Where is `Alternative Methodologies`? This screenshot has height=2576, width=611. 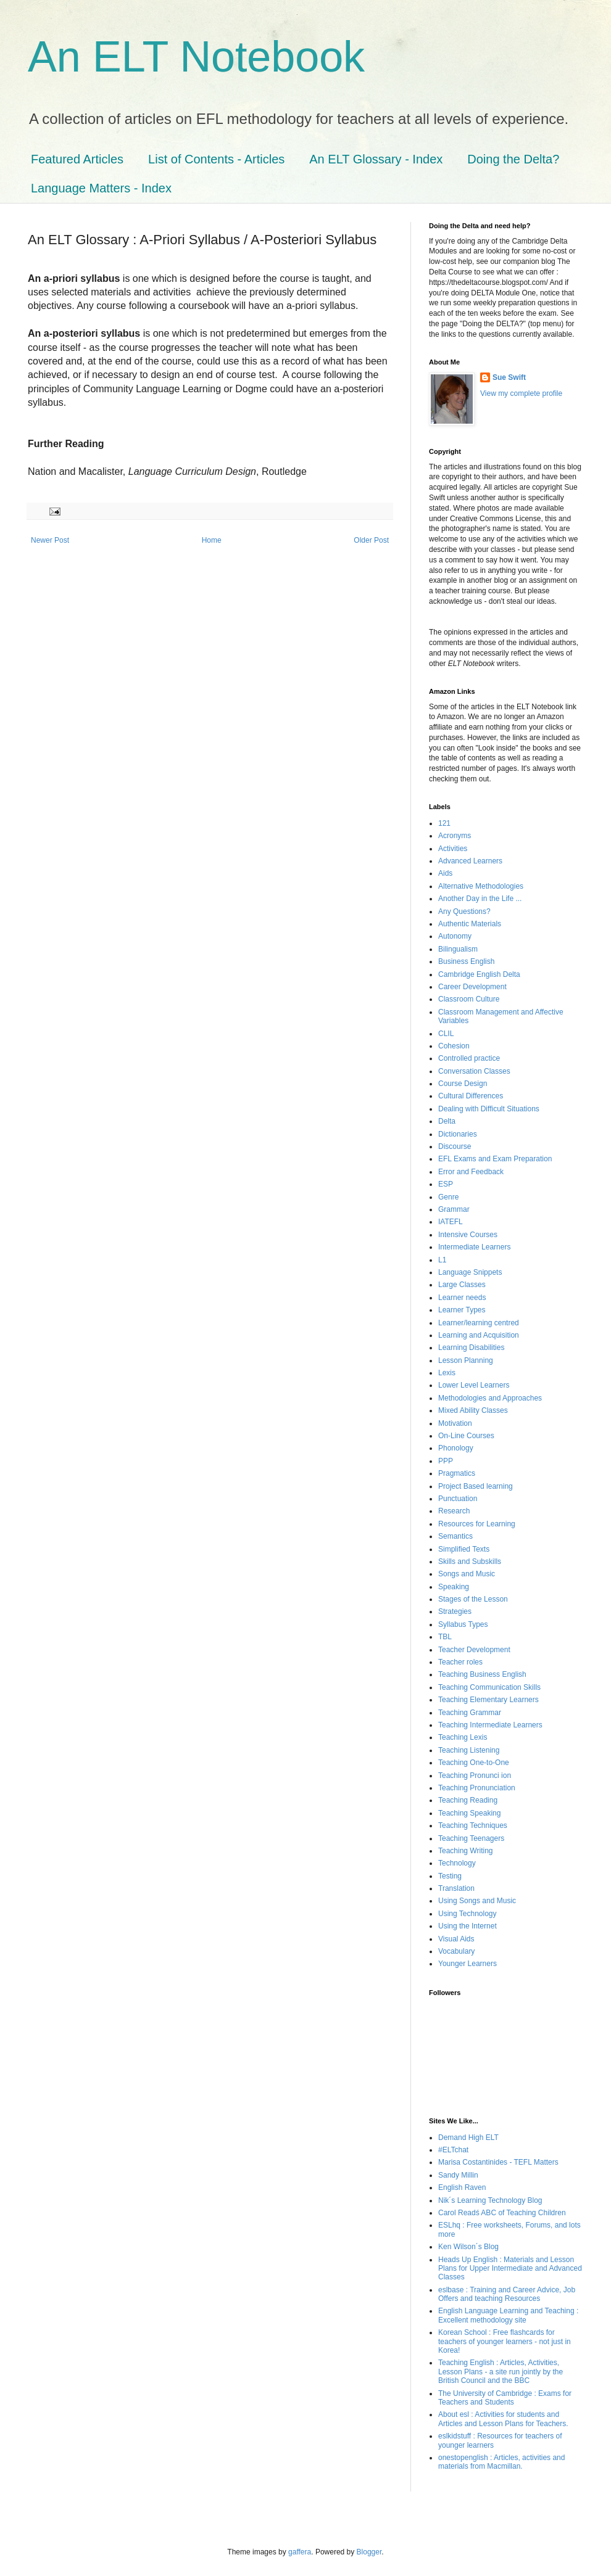 Alternative Methodologies is located at coordinates (480, 886).